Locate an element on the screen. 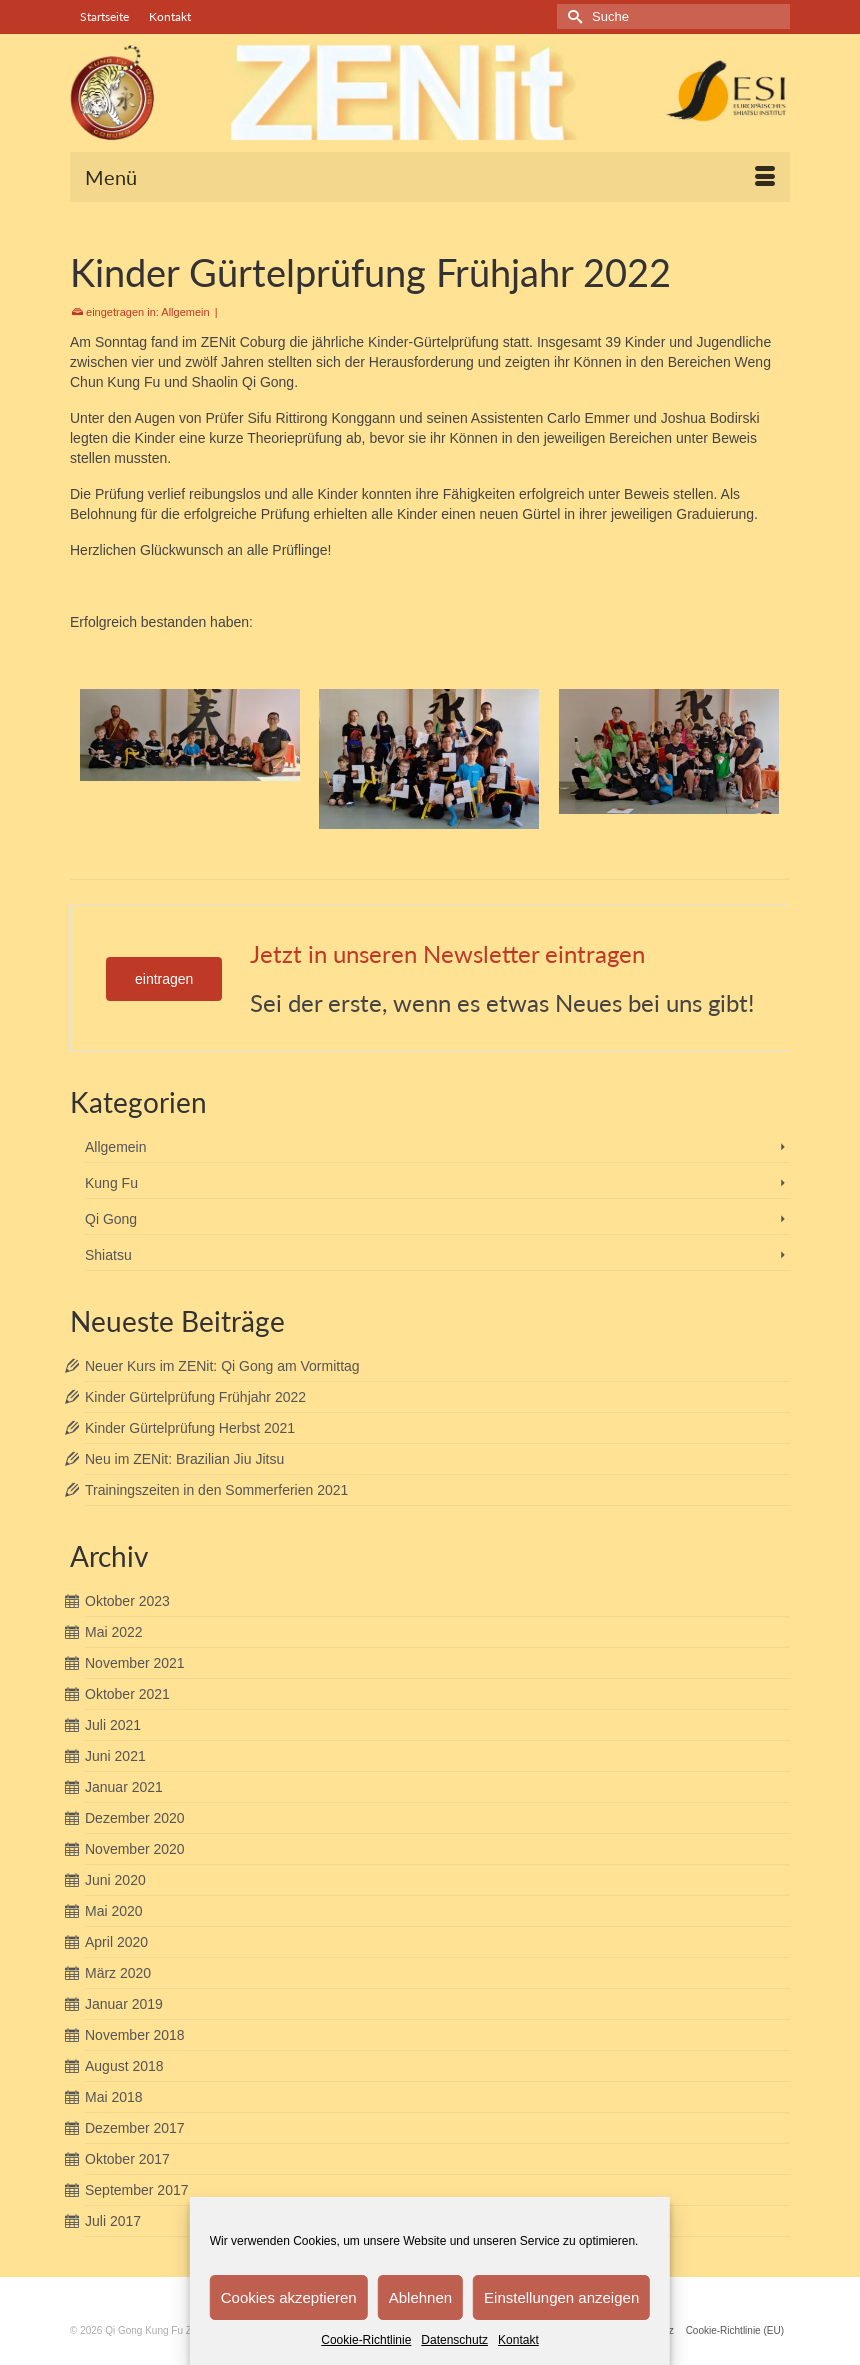  Januar 2019 is located at coordinates (124, 2004).